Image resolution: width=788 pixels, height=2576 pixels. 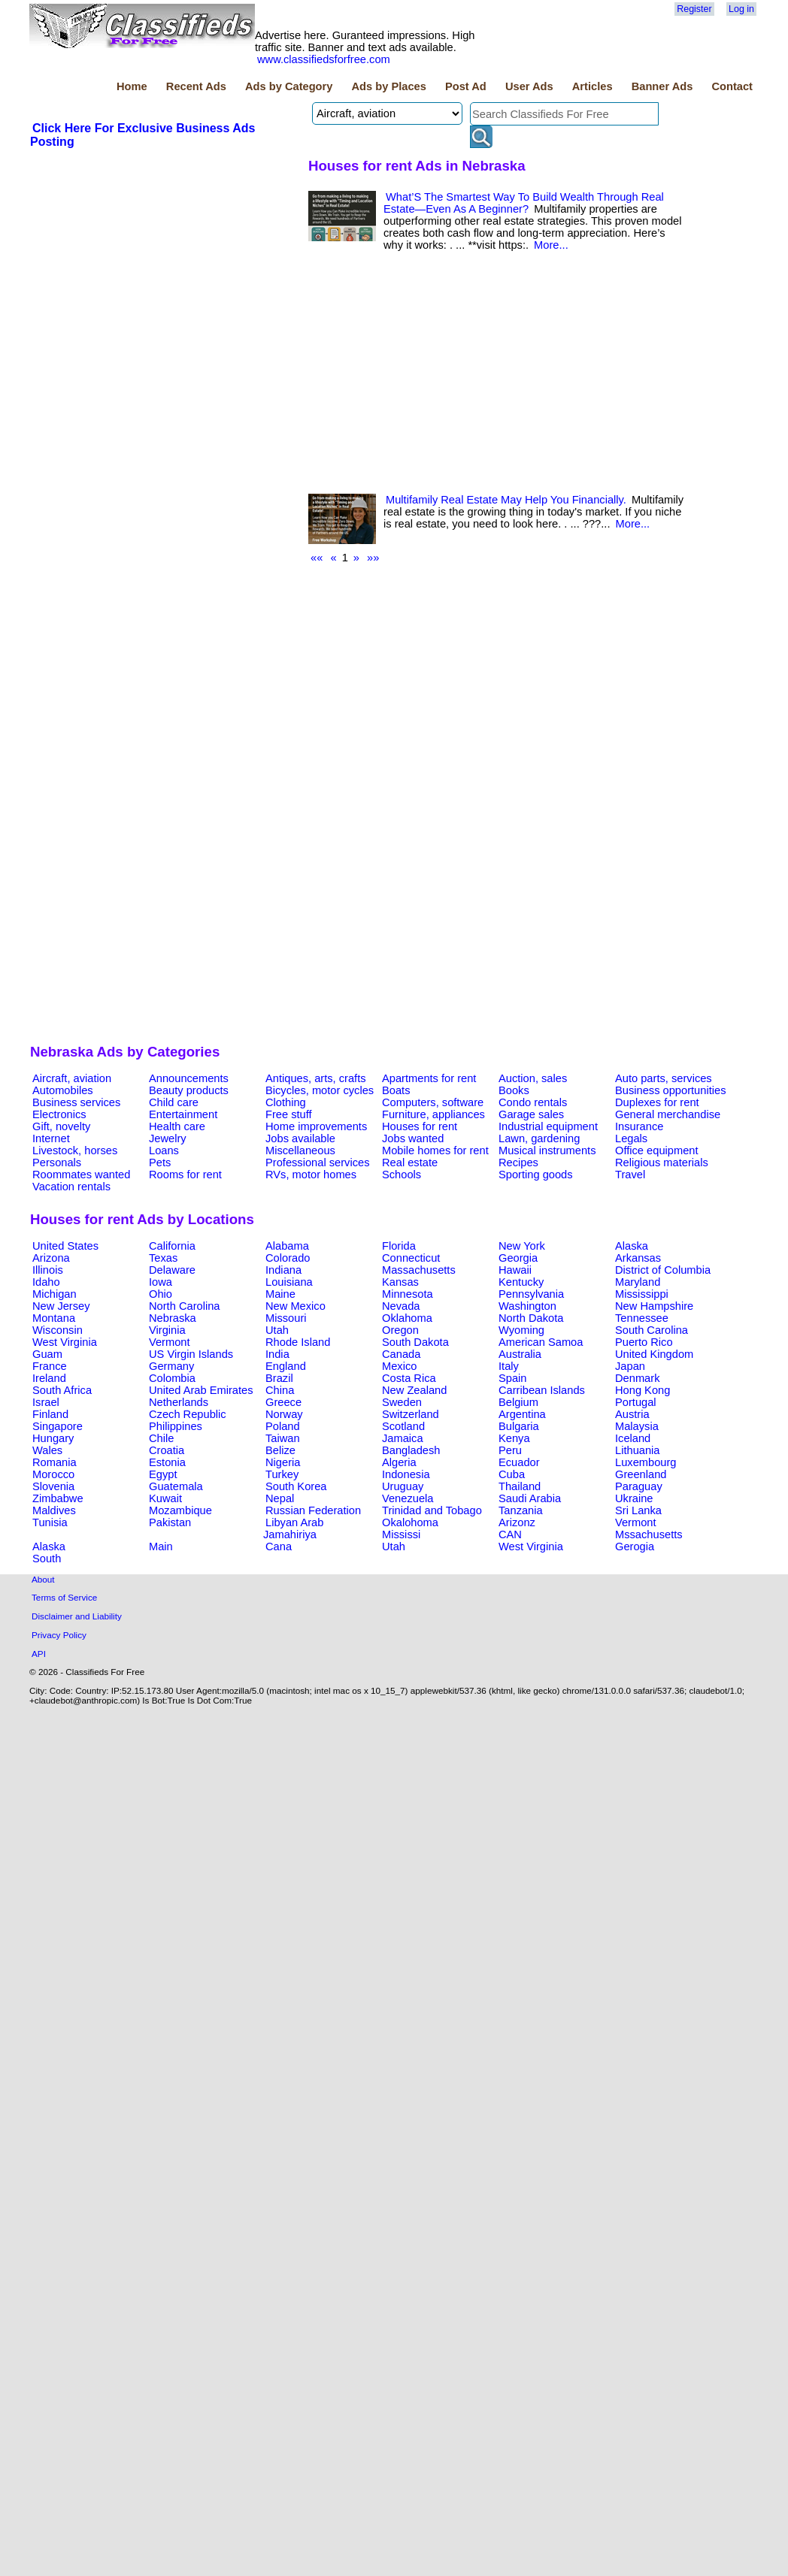 I want to click on India, so click(x=277, y=1354).